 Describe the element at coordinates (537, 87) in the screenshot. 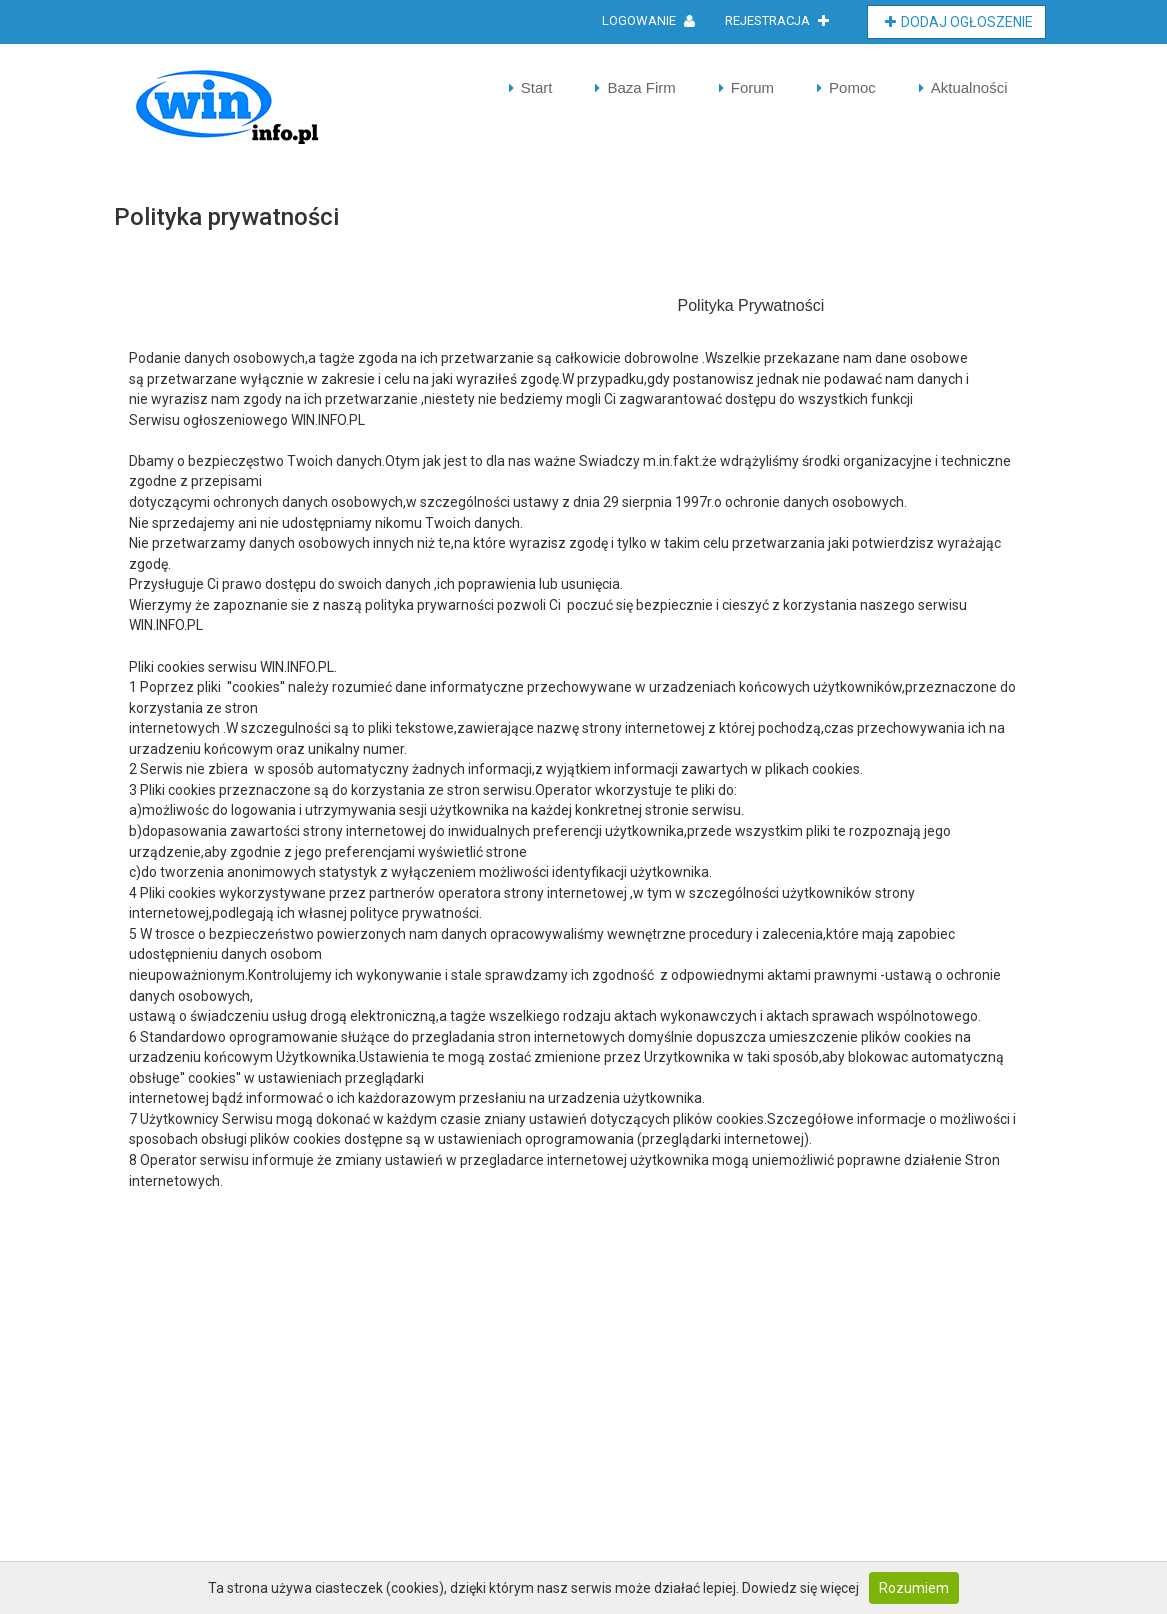

I see `Start` at that location.